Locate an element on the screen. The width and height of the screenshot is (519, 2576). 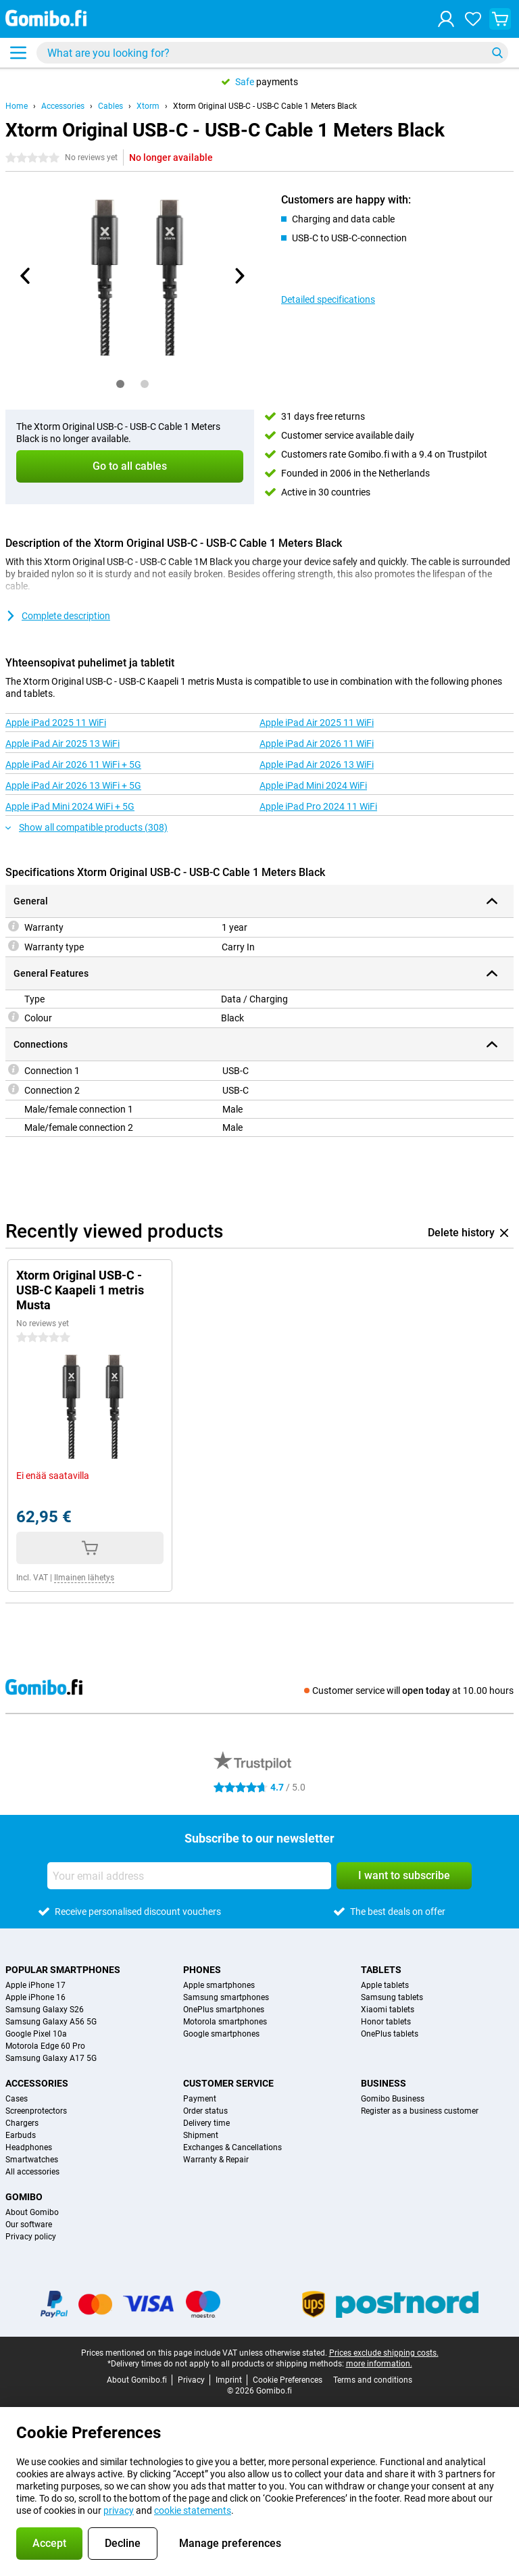
privacy is located at coordinates (118, 2510).